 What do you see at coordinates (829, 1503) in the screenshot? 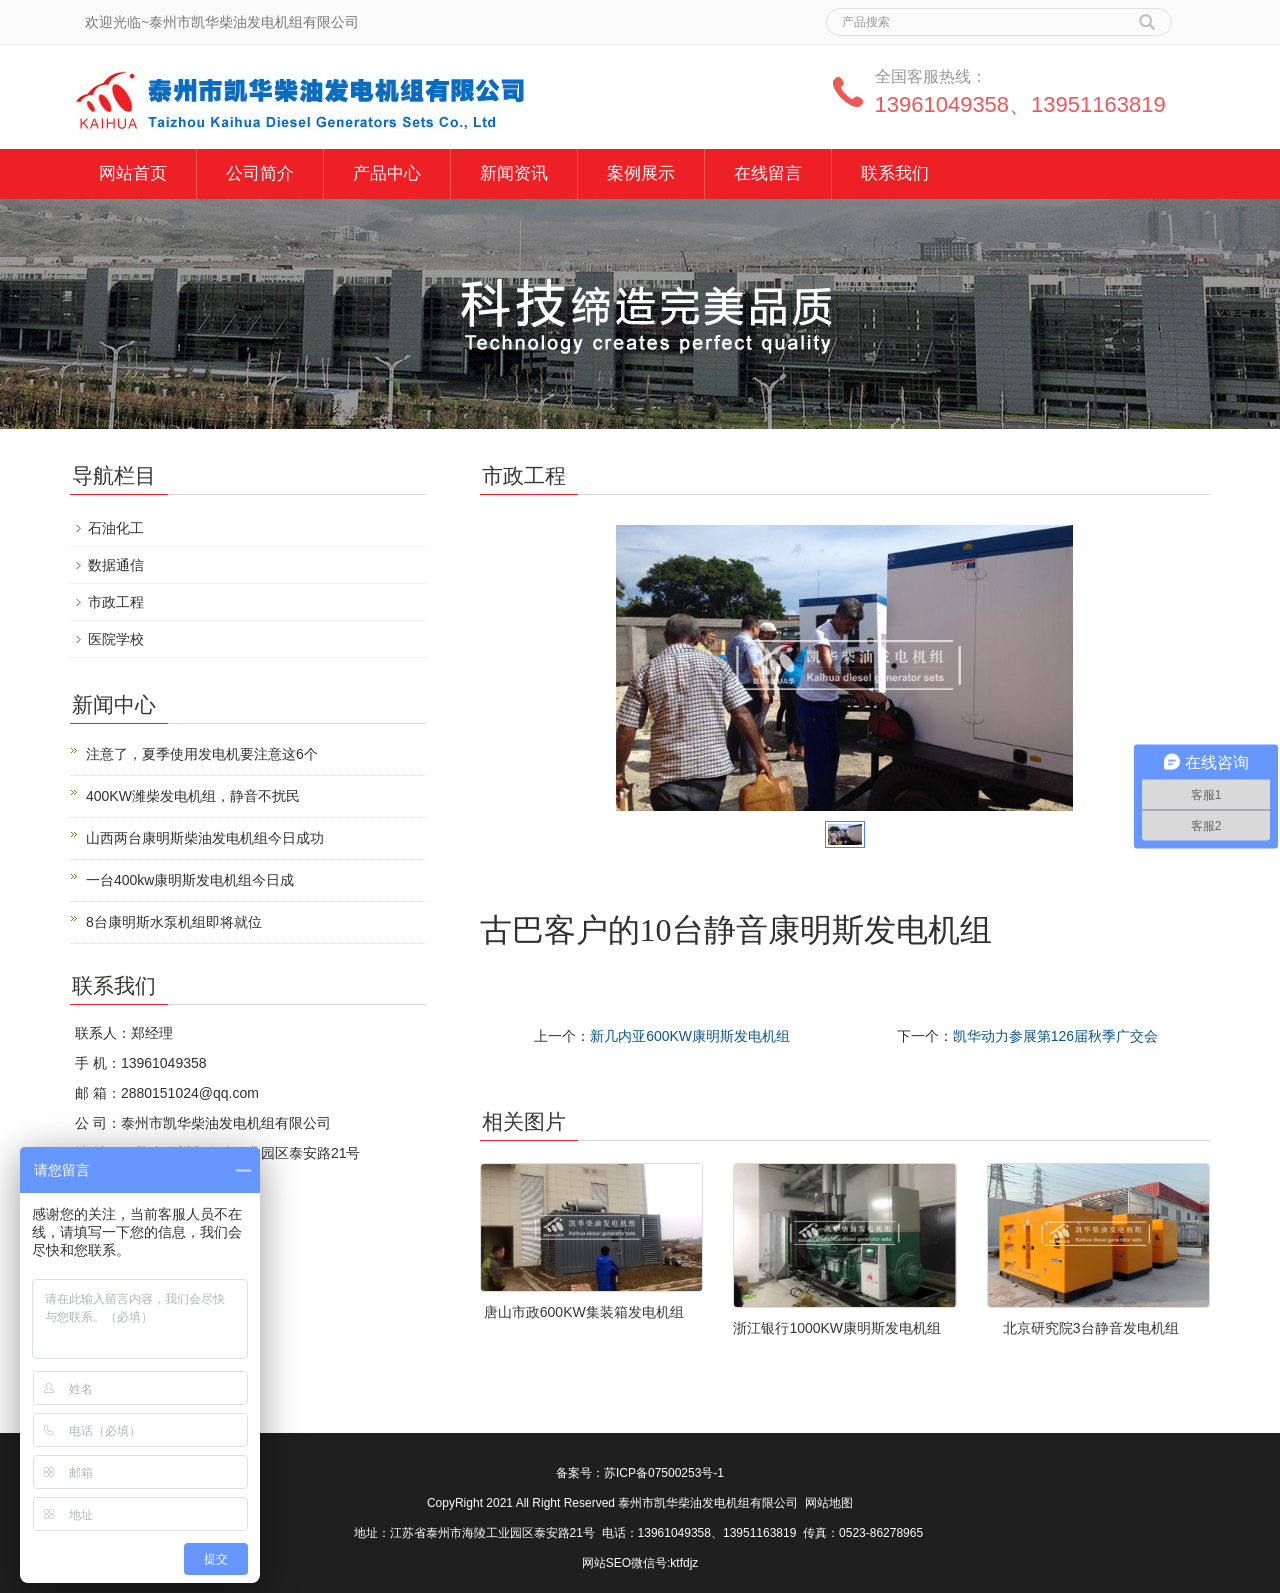
I see `网站地图` at bounding box center [829, 1503].